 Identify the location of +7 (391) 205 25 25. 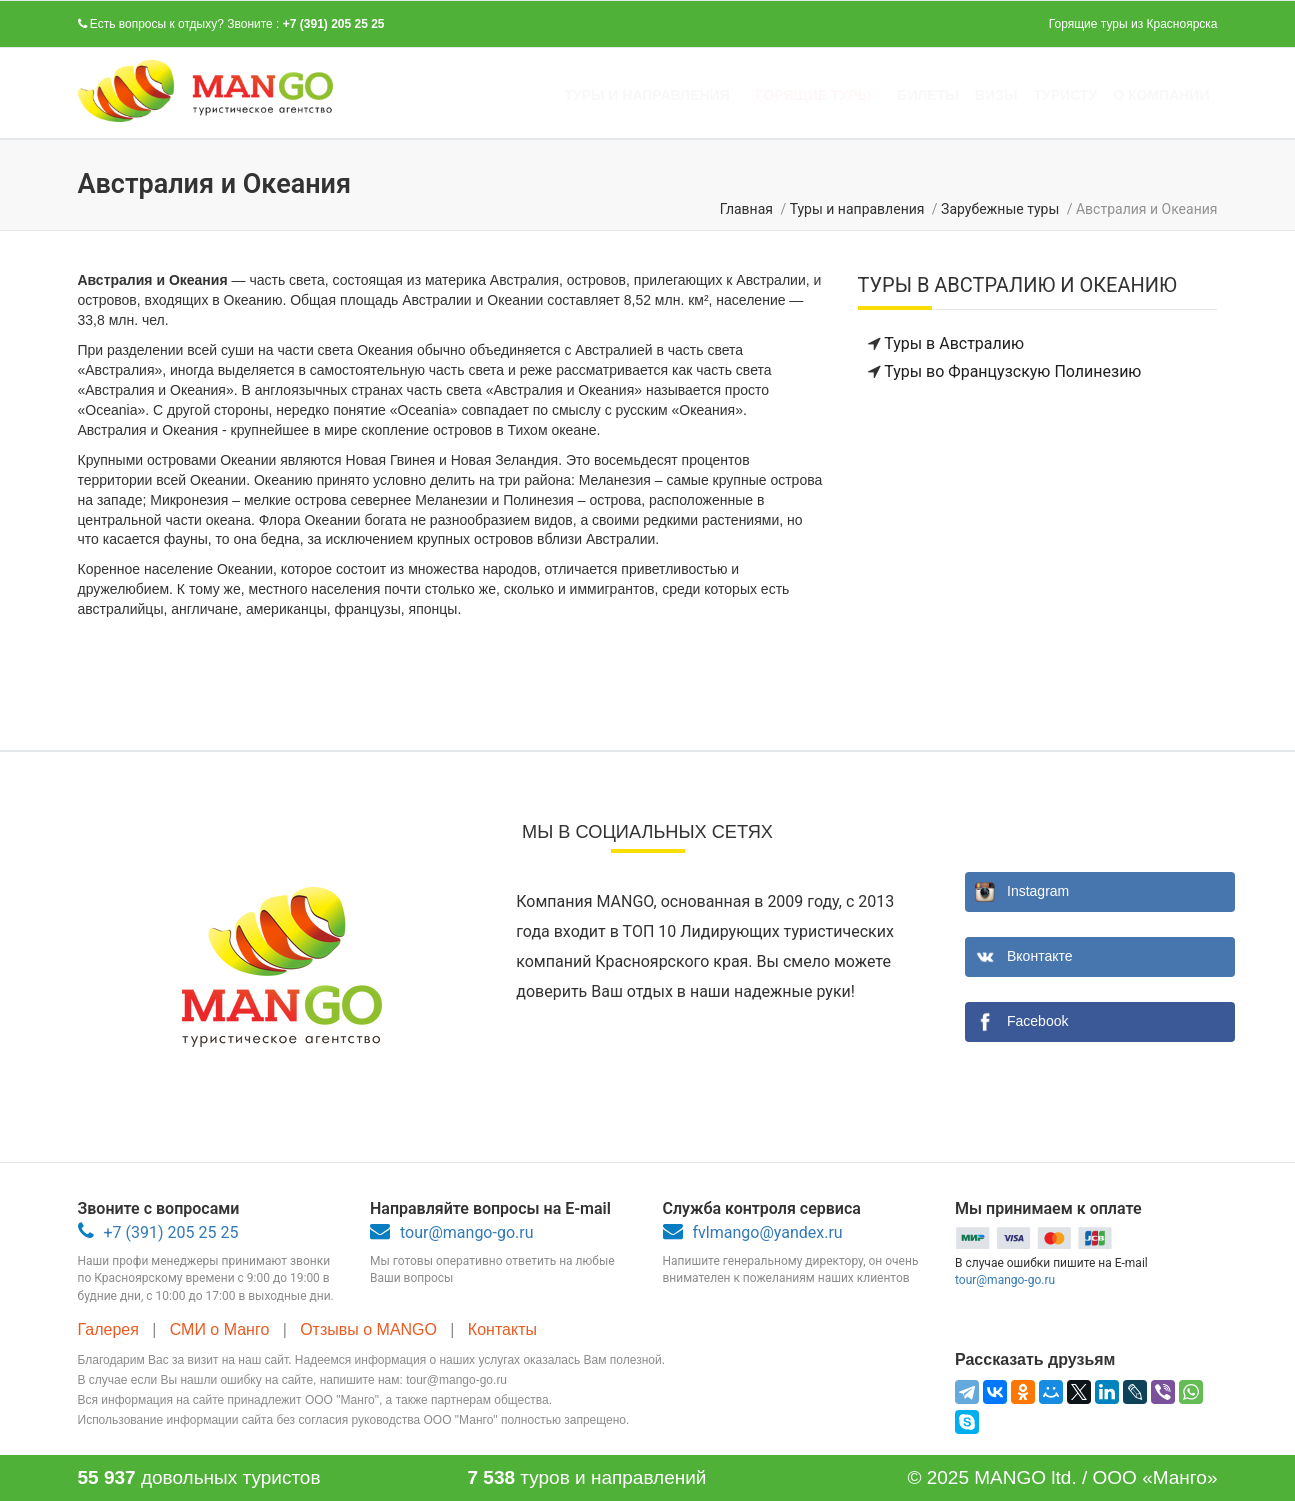
(334, 24).